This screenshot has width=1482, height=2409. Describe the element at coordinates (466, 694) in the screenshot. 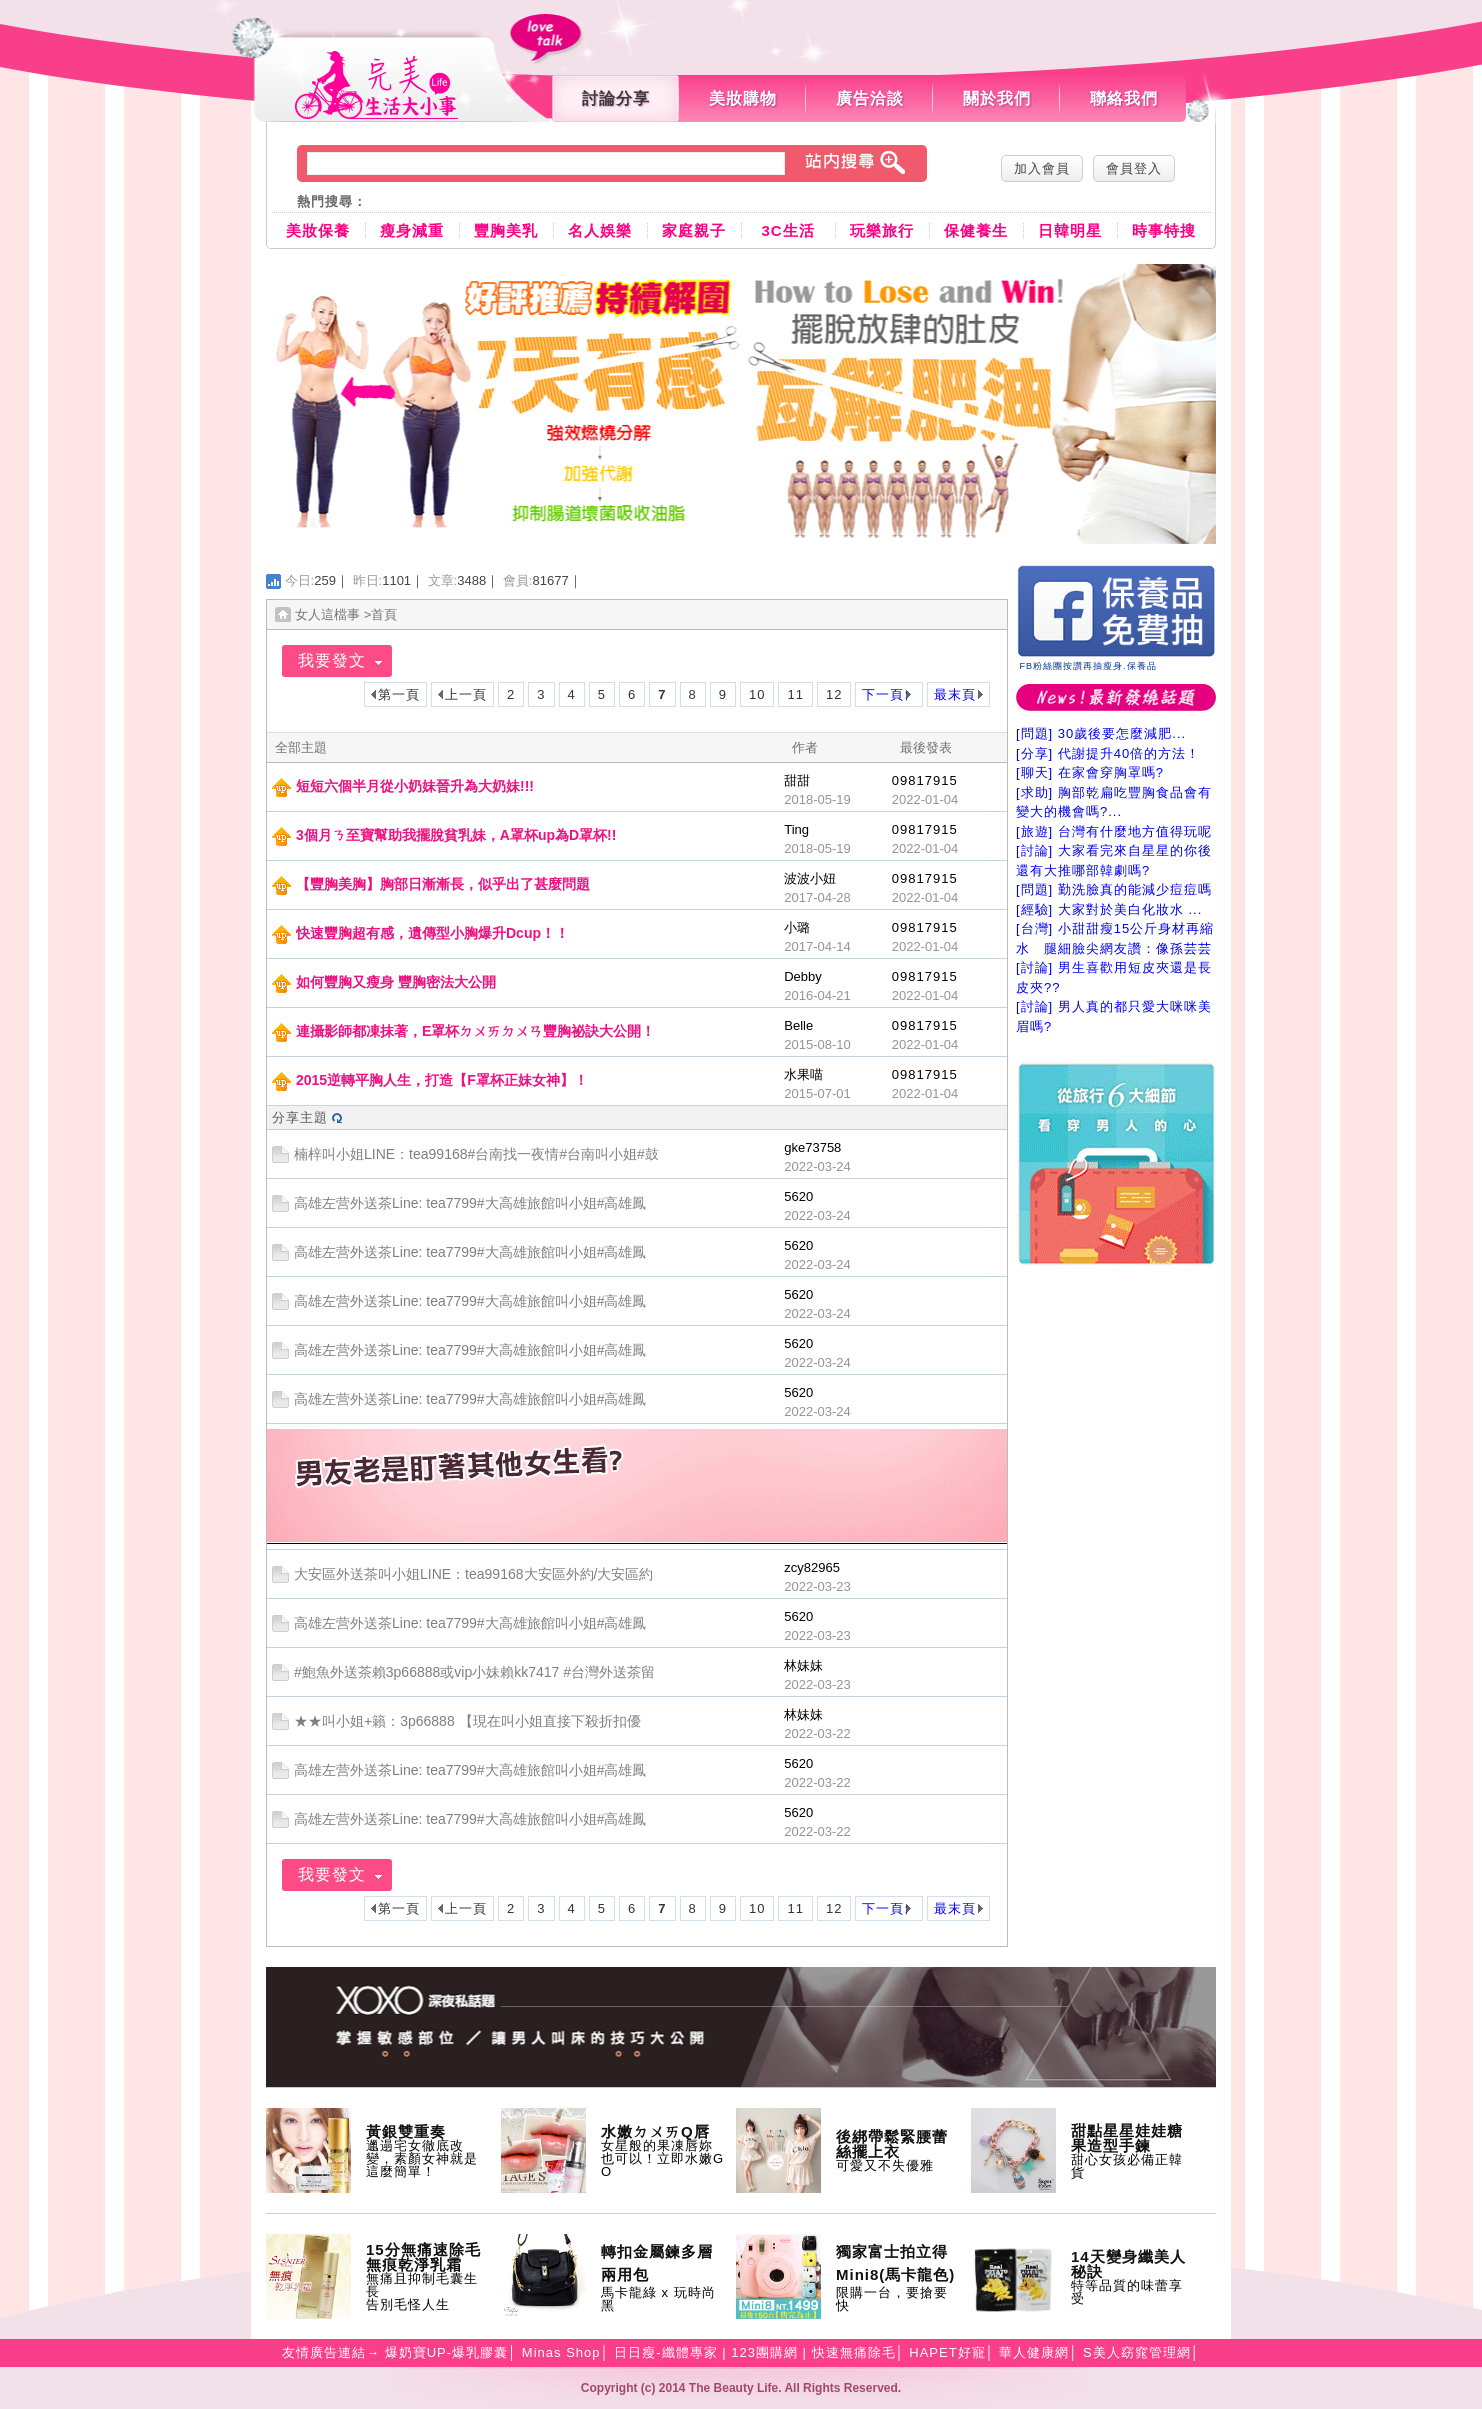

I see `上一頁` at that location.